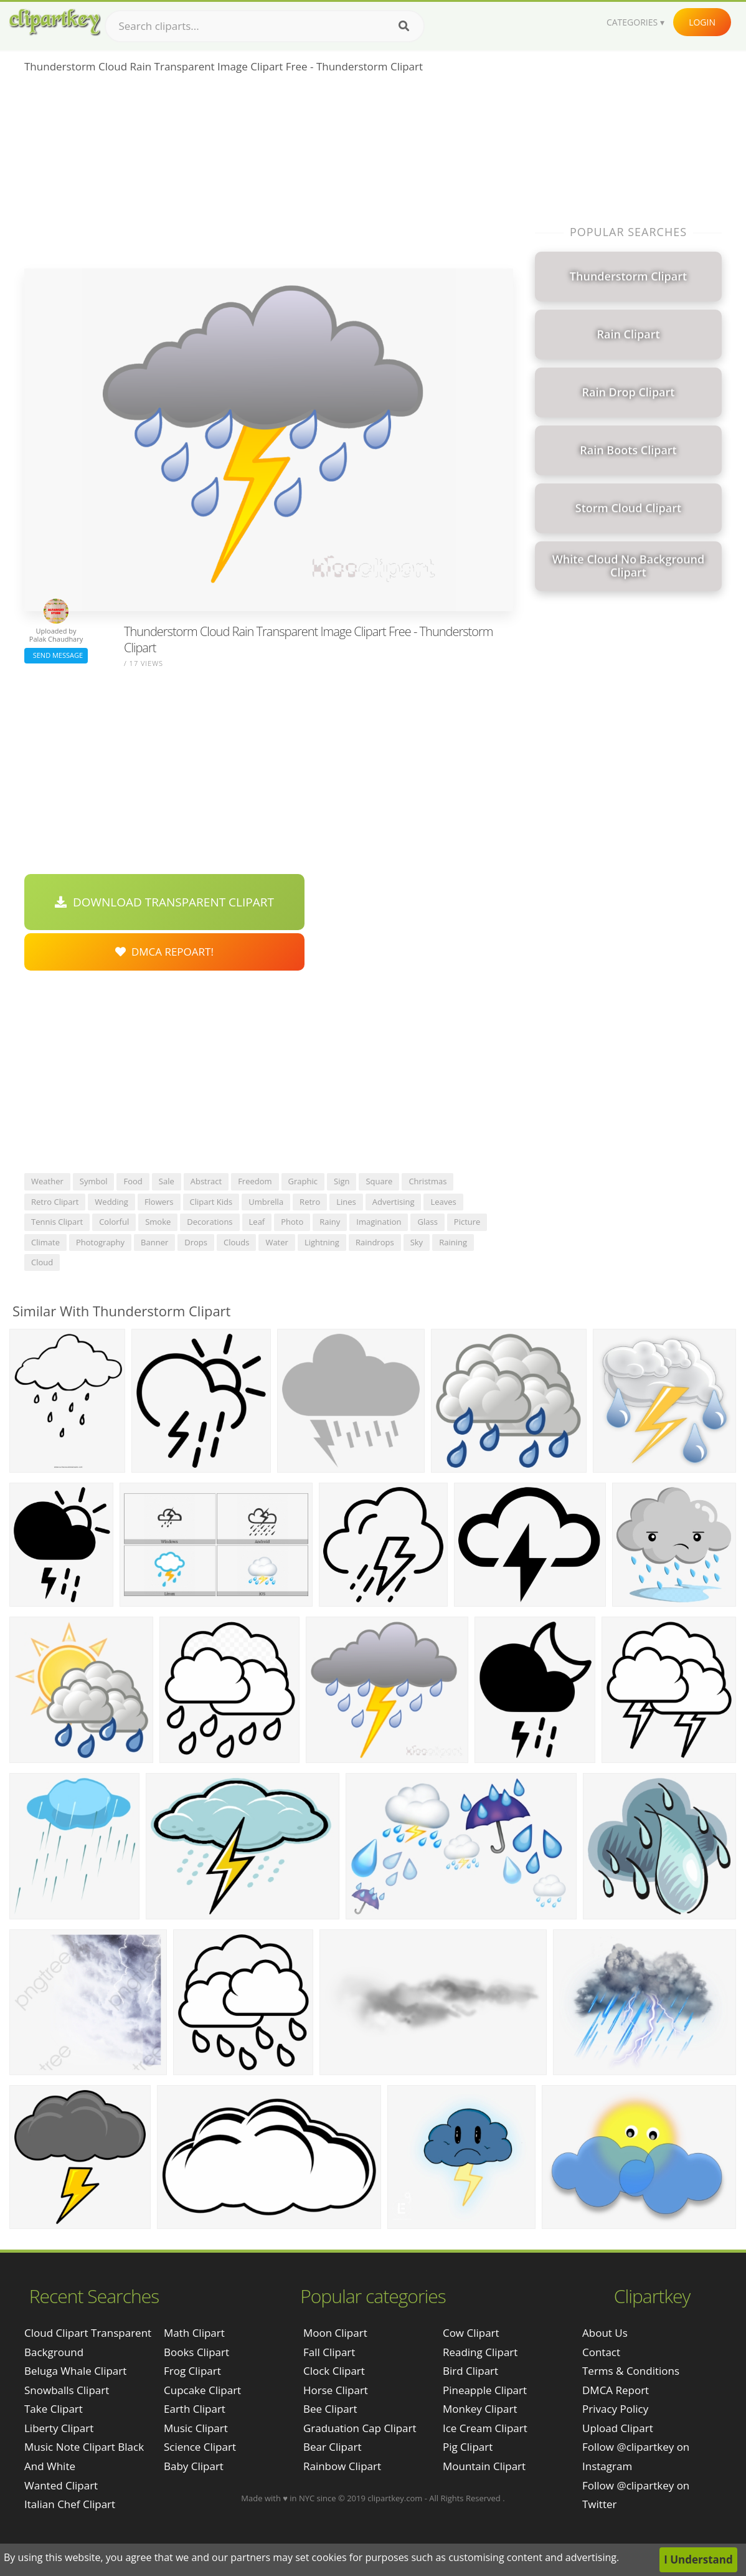 This screenshot has height=2576, width=746. Describe the element at coordinates (192, 2371) in the screenshot. I see `Frog Clipart` at that location.